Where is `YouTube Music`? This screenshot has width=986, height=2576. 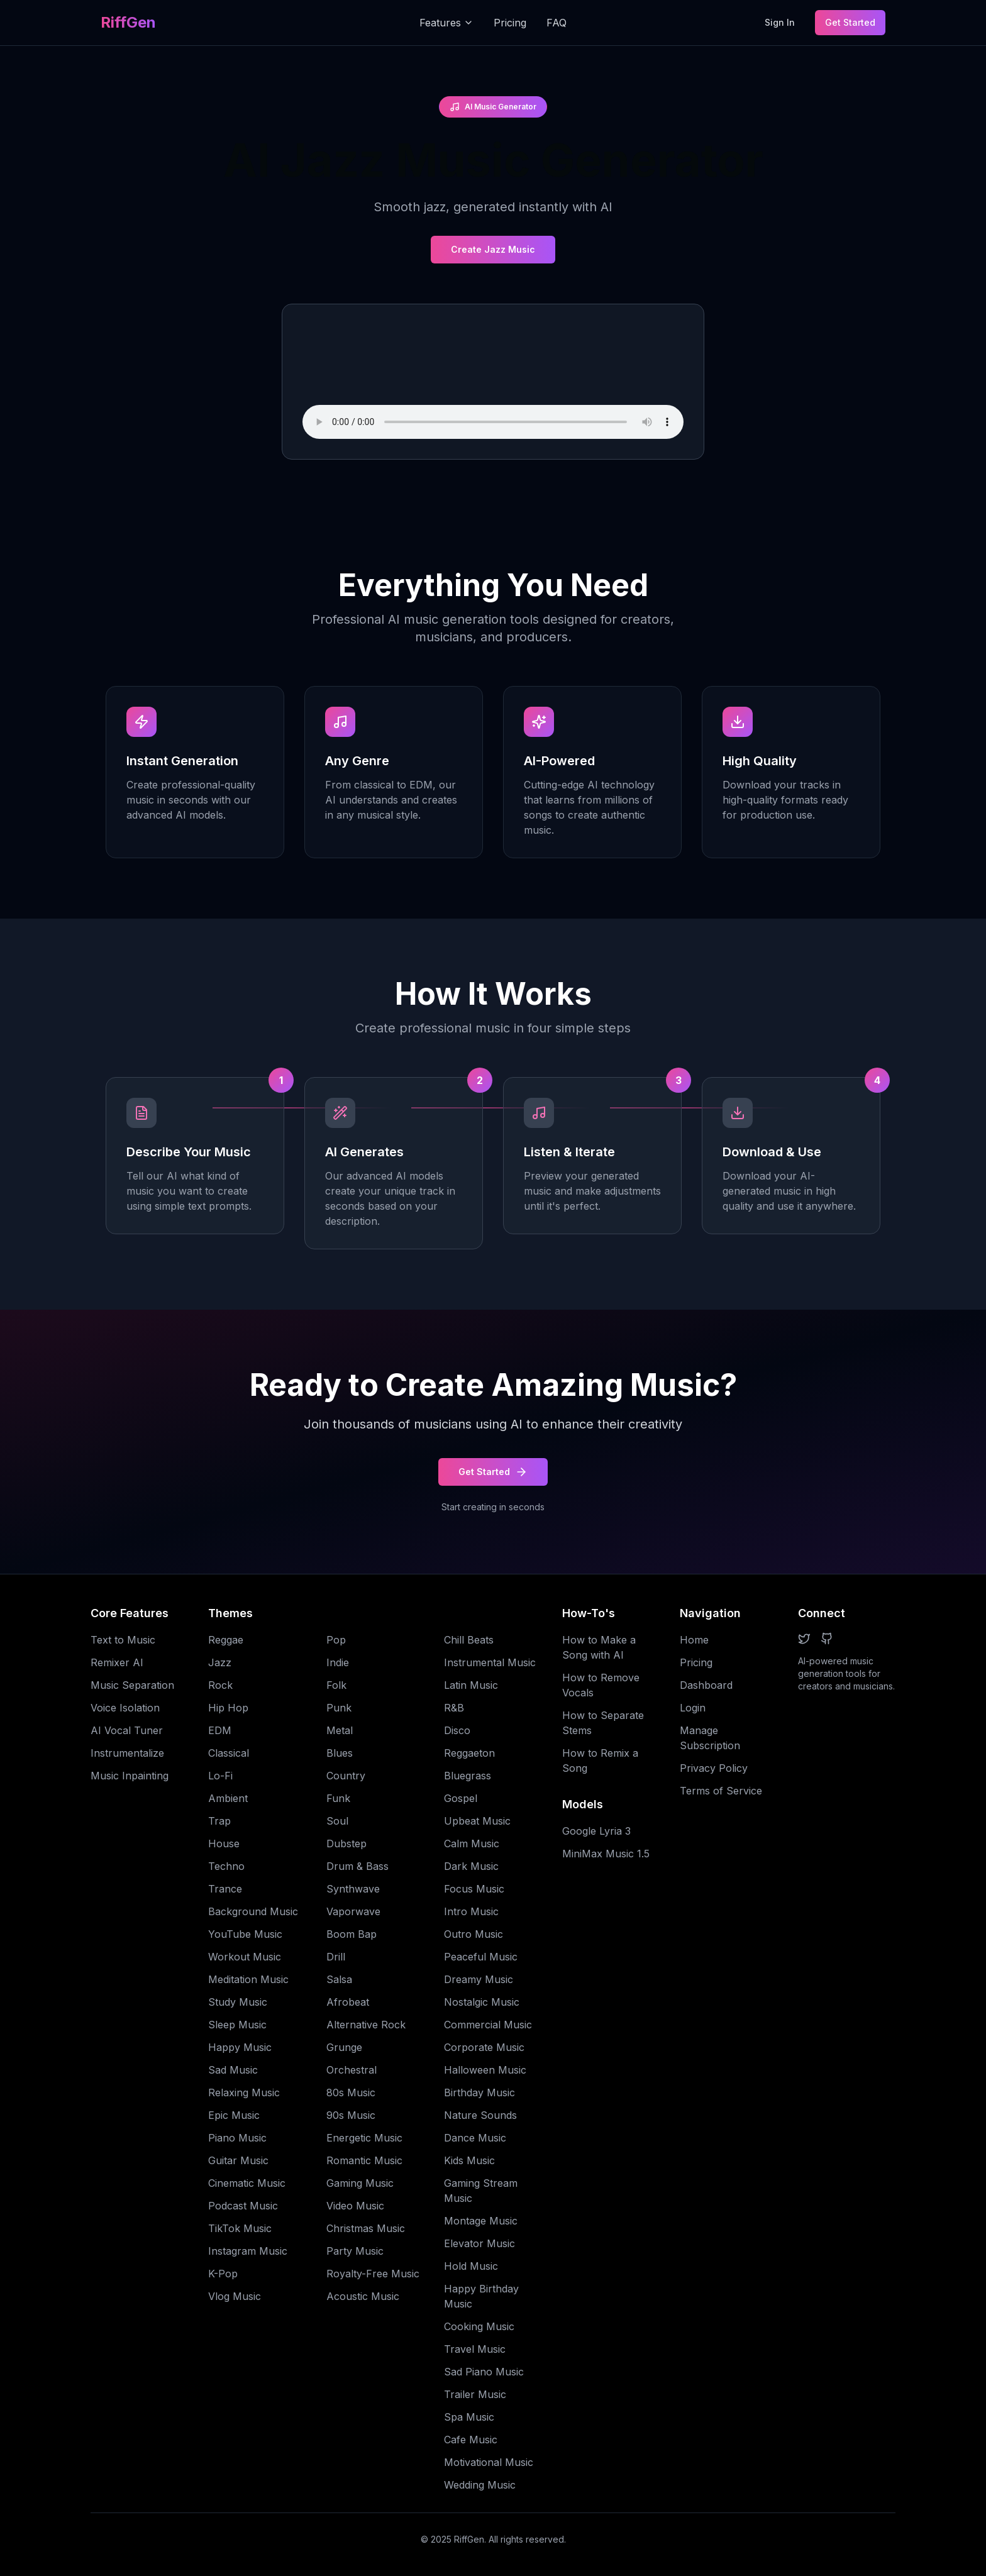 YouTube Music is located at coordinates (245, 1934).